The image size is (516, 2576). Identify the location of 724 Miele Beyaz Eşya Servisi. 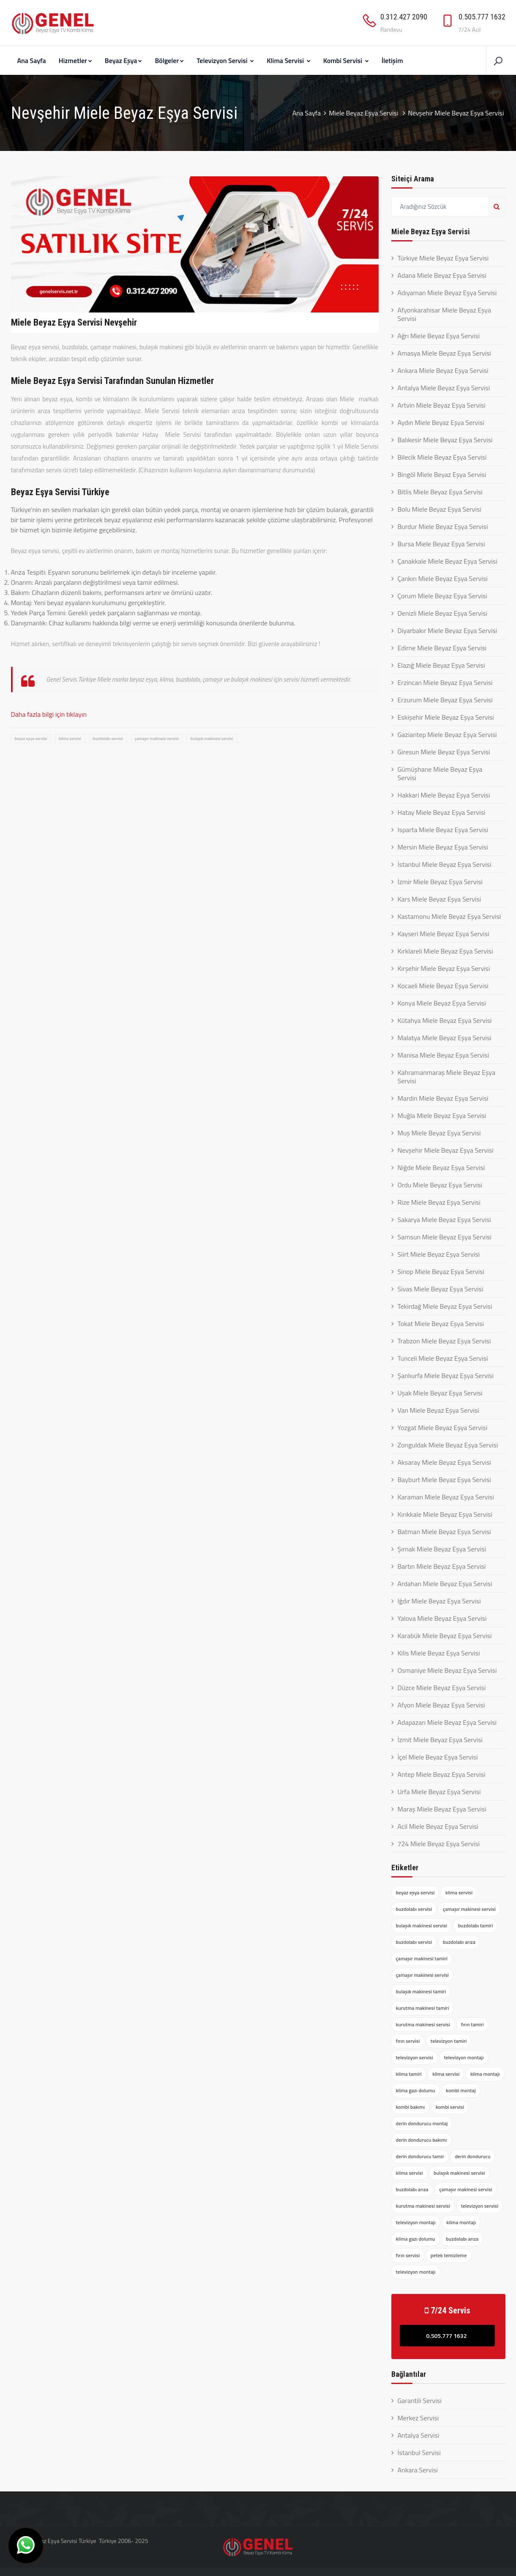
(439, 1844).